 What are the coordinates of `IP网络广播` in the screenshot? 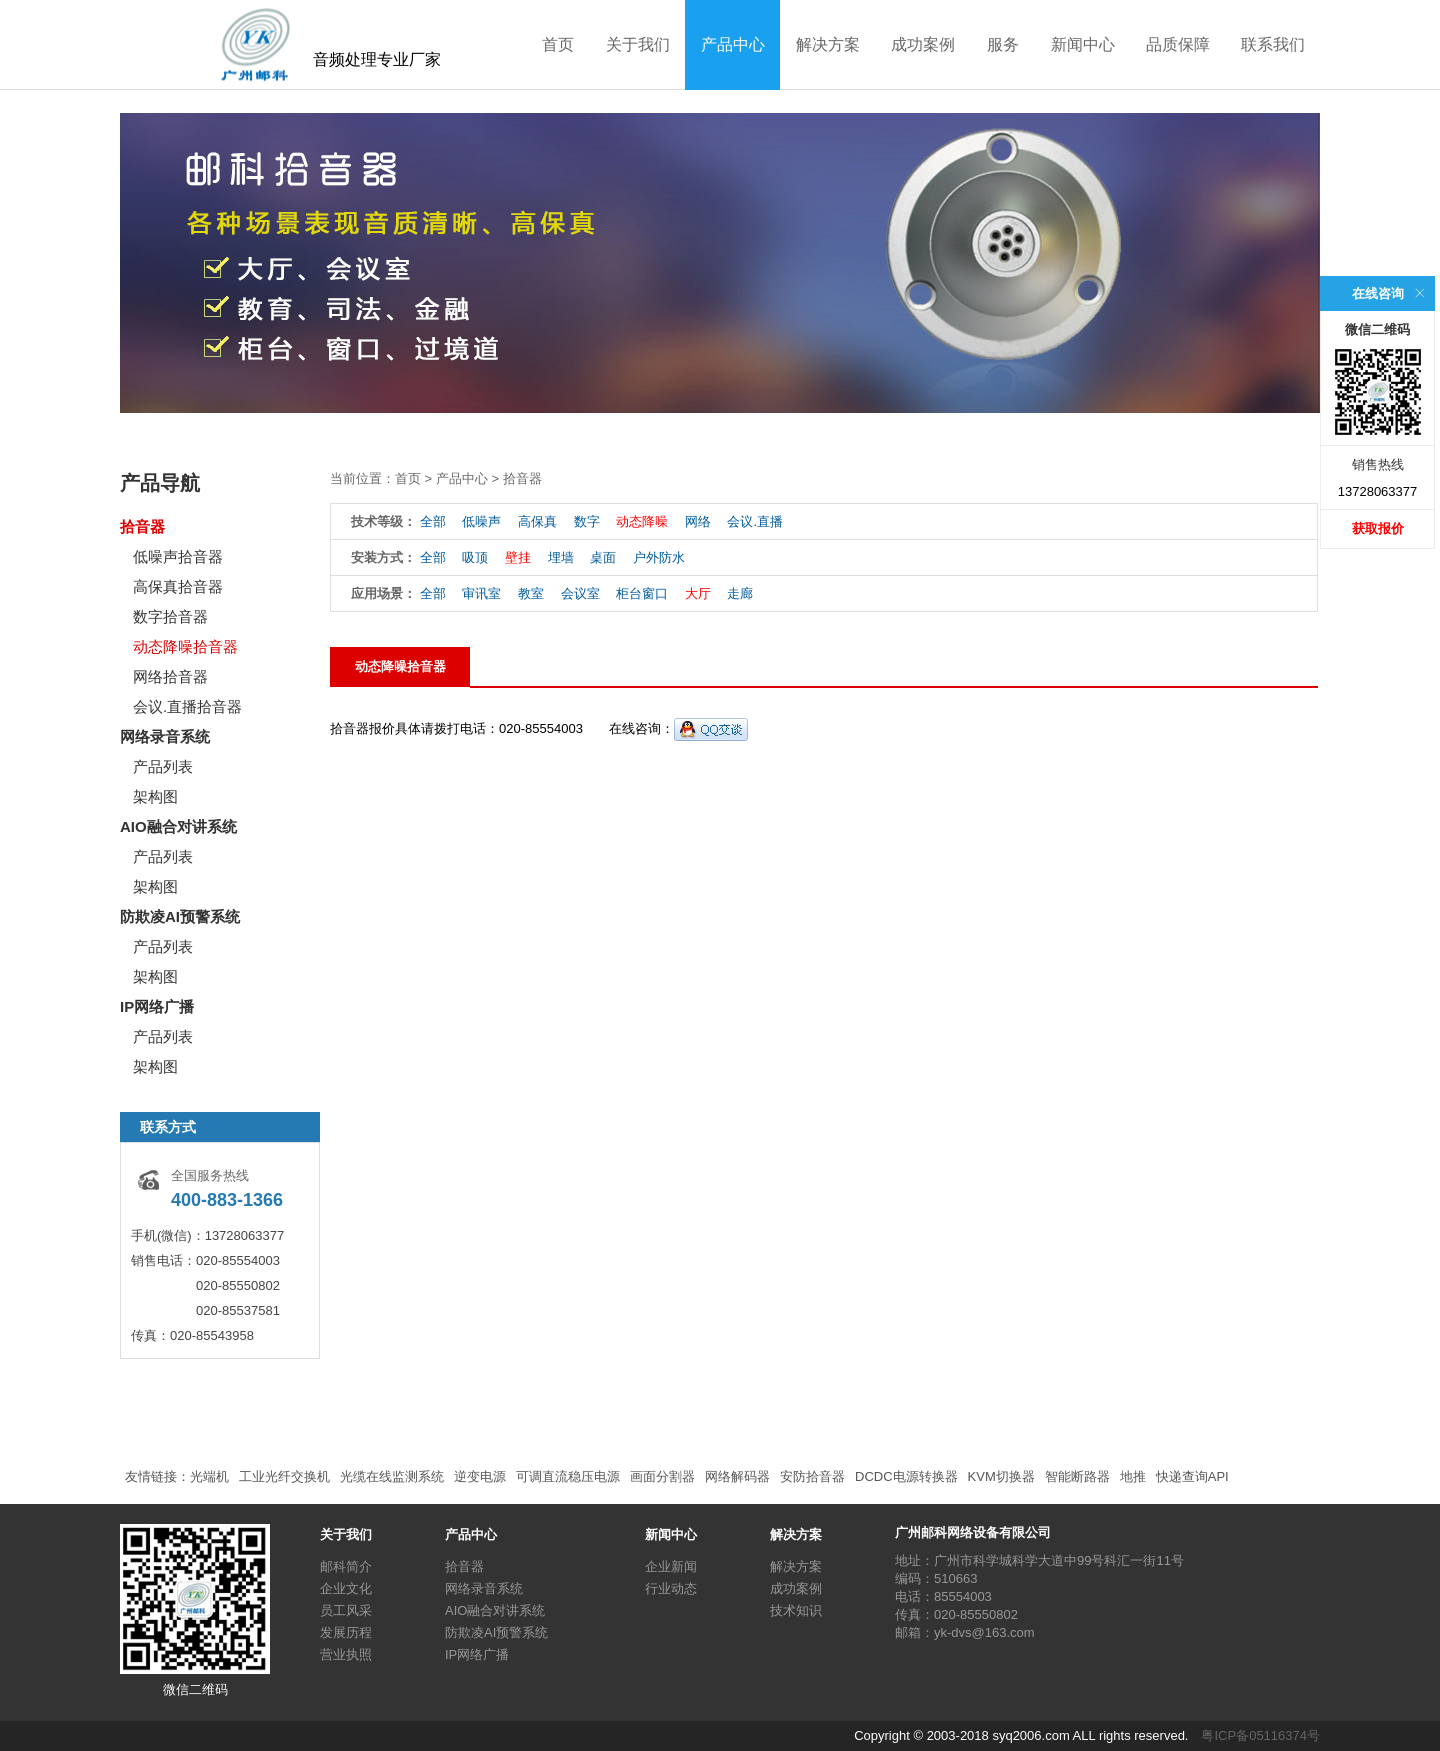 It's located at (157, 1006).